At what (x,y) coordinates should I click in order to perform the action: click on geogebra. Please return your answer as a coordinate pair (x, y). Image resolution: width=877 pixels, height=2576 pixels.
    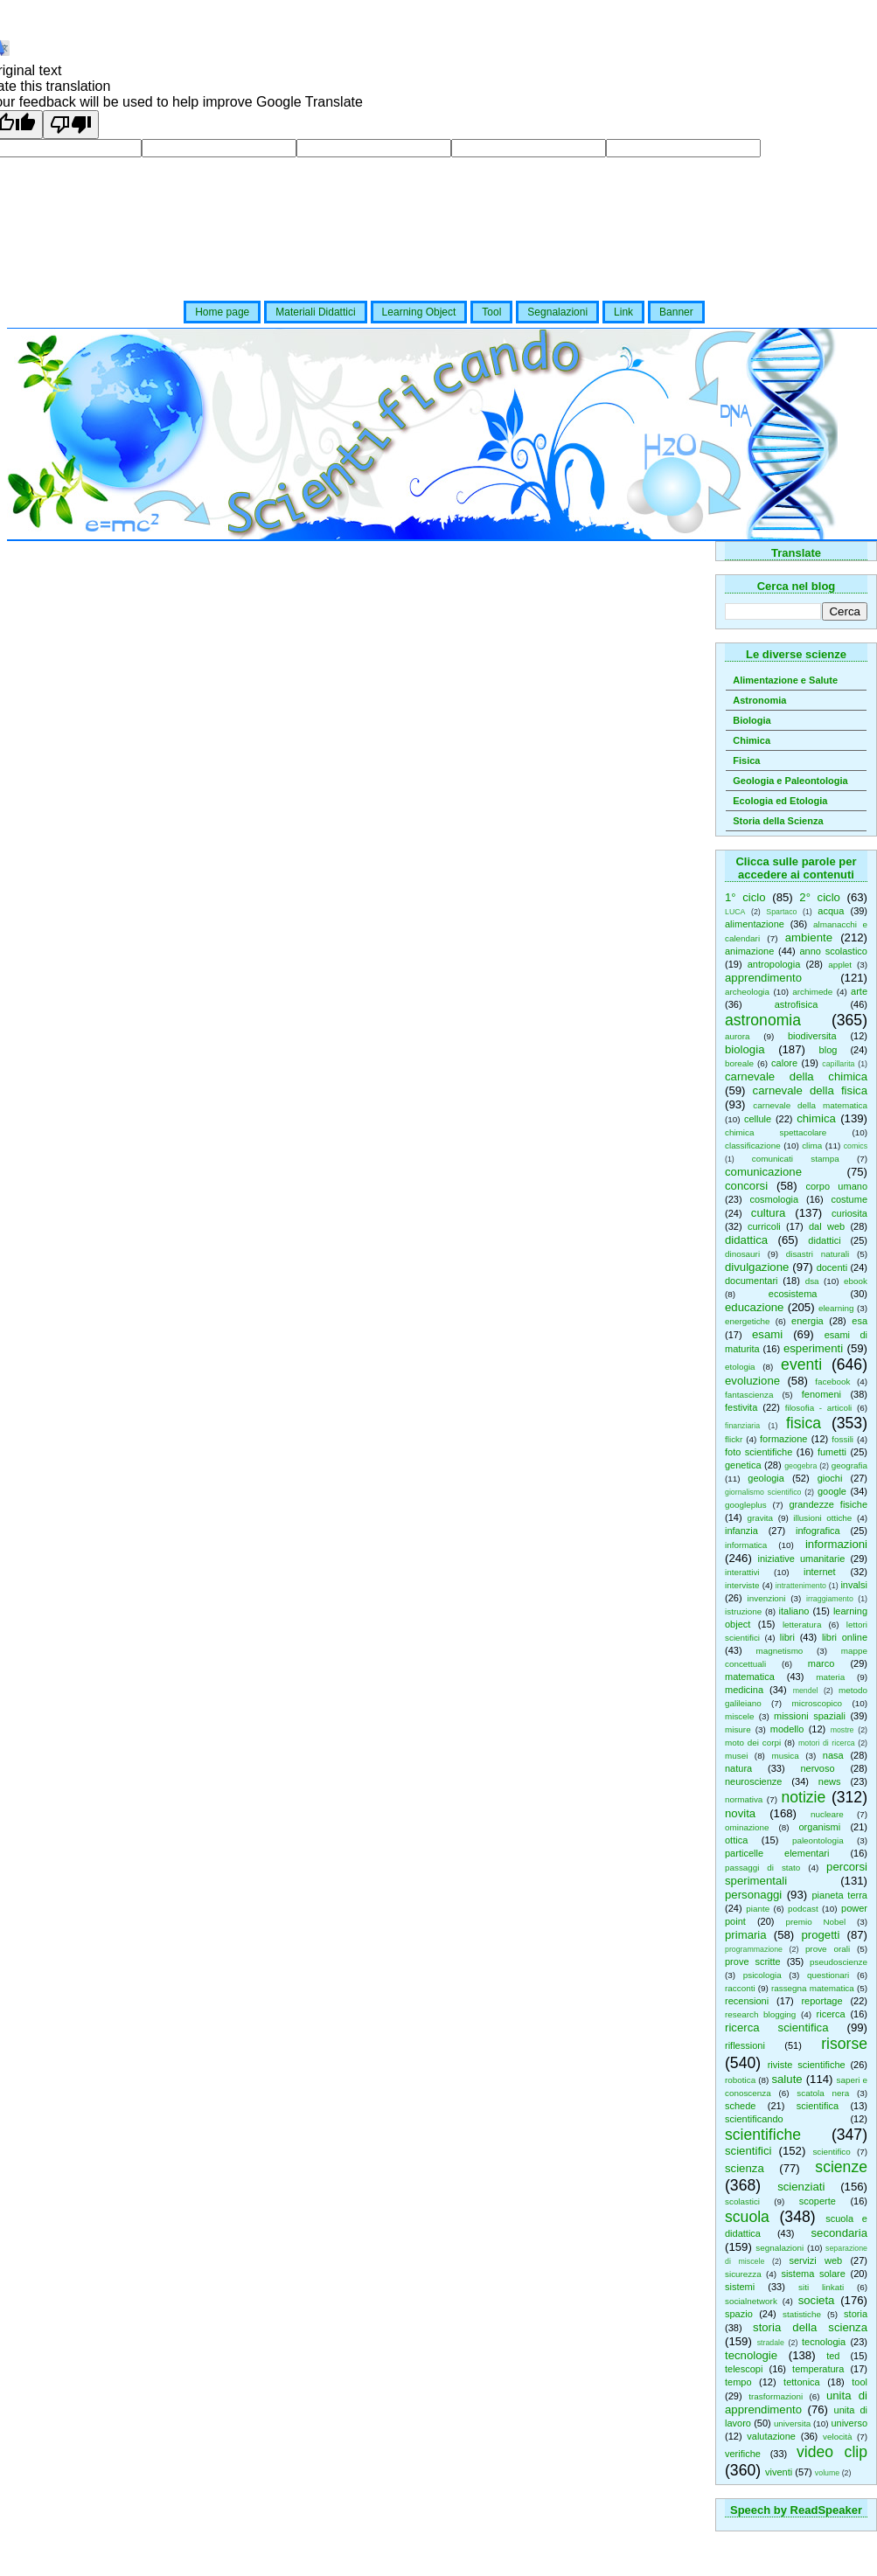
    Looking at the image, I should click on (800, 1466).